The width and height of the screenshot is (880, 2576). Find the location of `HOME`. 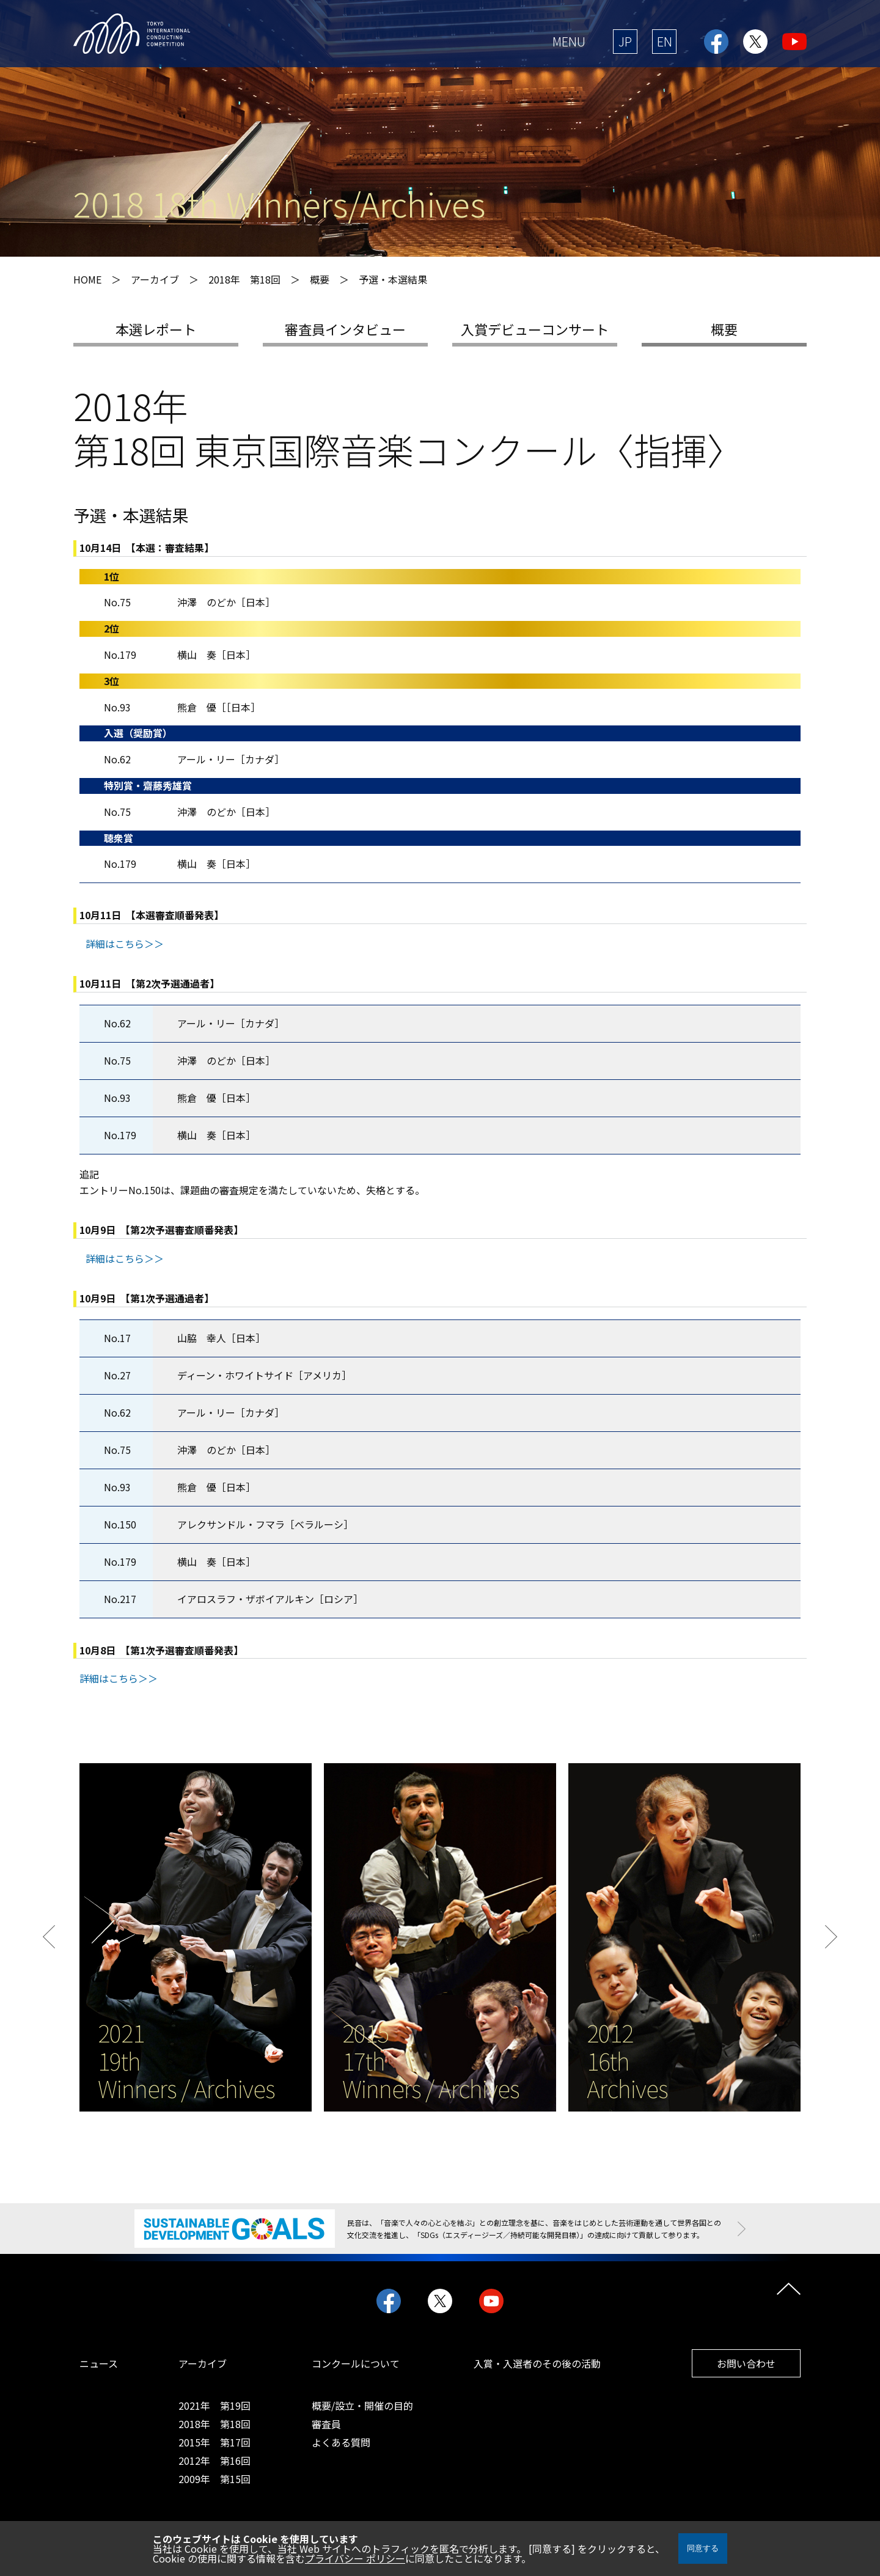

HOME is located at coordinates (87, 279).